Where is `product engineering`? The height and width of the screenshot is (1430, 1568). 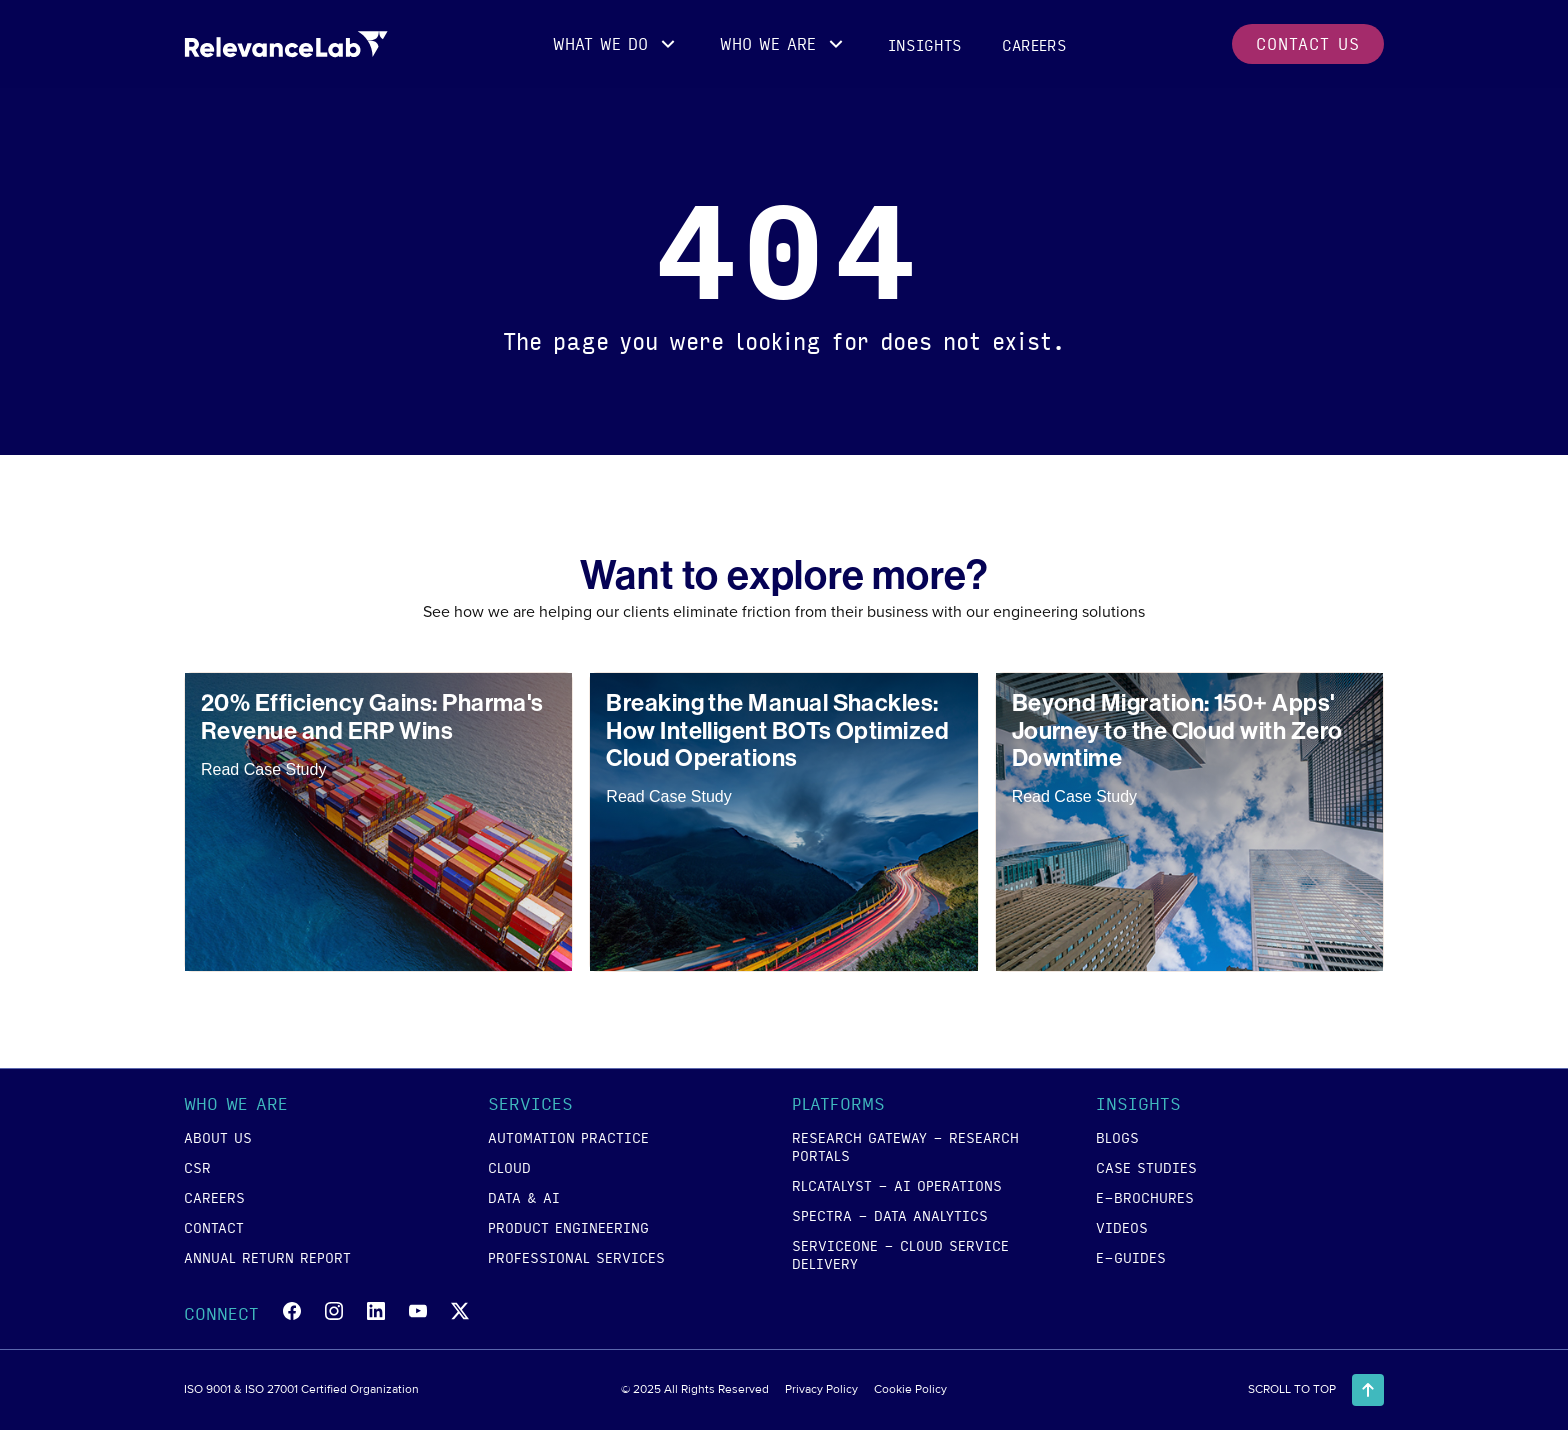
product engineering is located at coordinates (568, 1227).